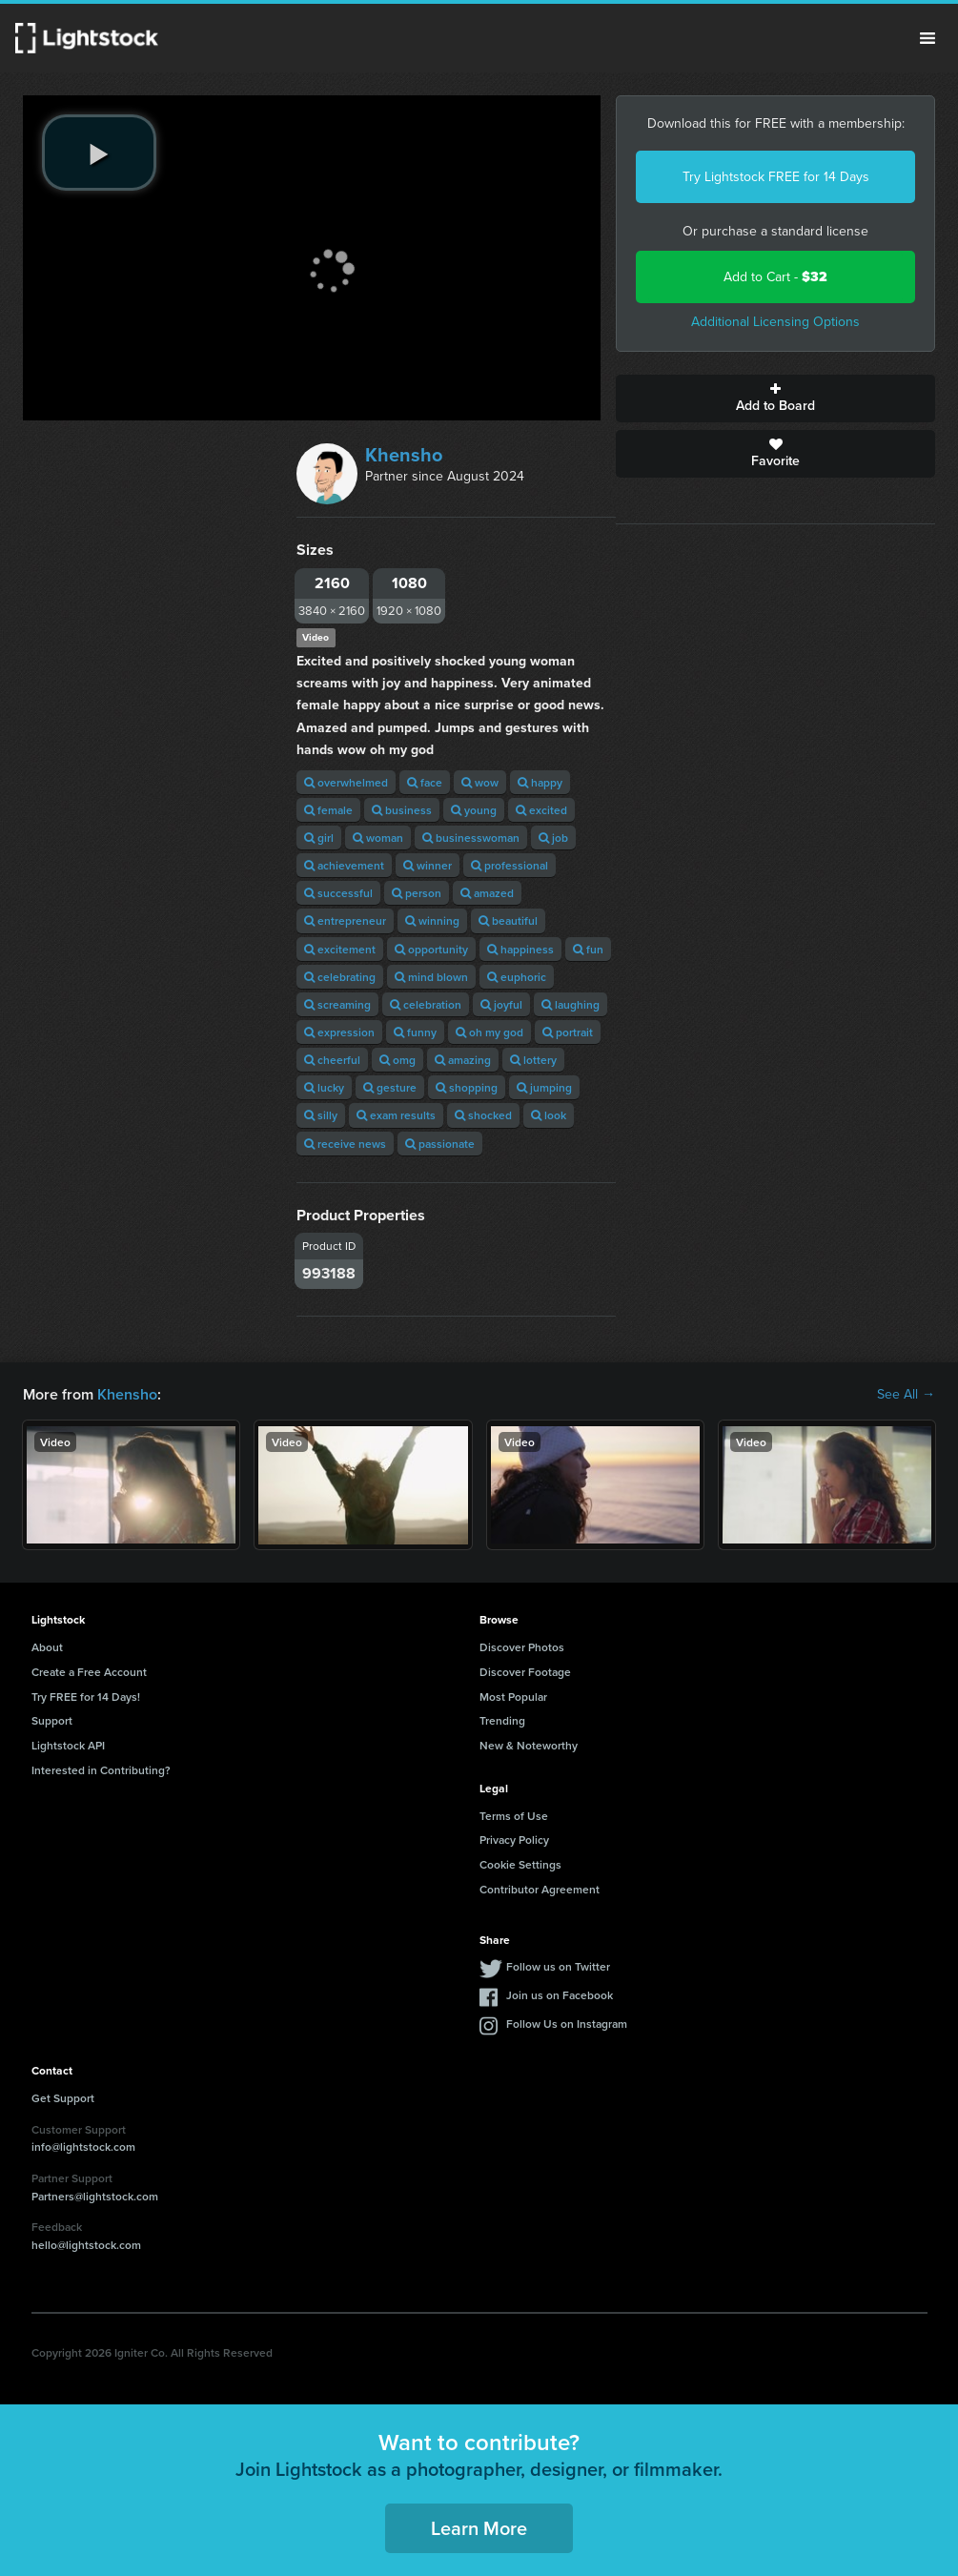 The height and width of the screenshot is (2576, 958). What do you see at coordinates (68, 1745) in the screenshot?
I see `Lightstock API` at bounding box center [68, 1745].